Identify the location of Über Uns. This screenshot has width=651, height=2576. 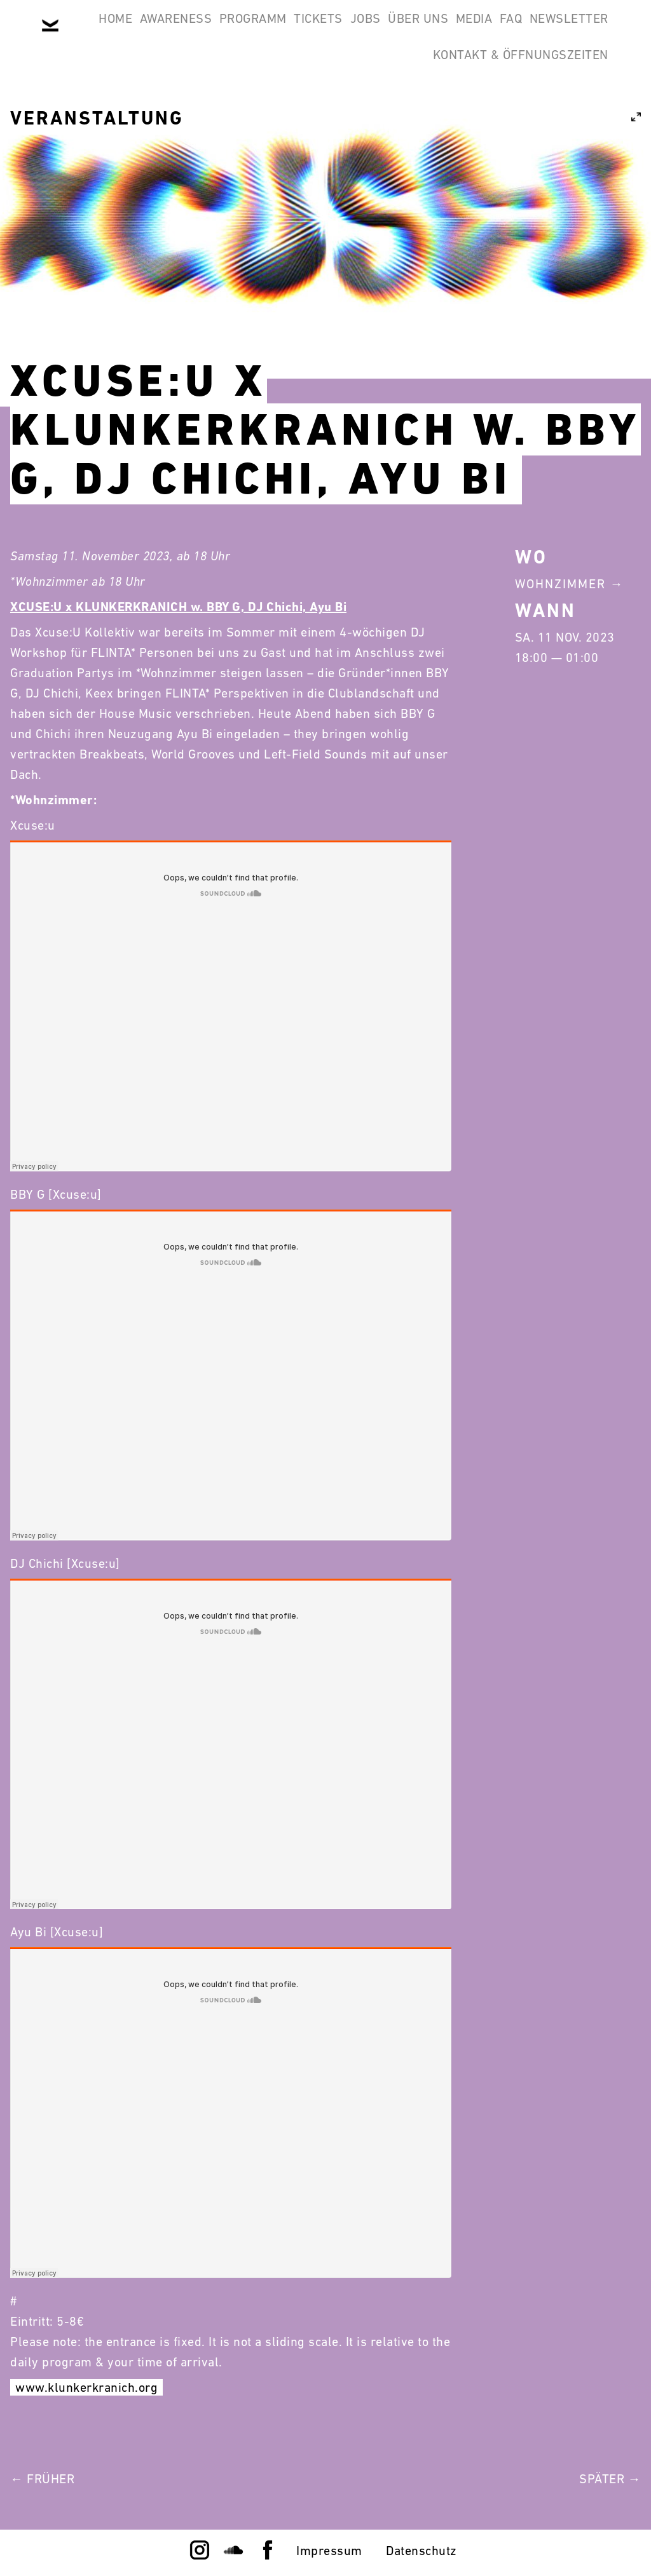
(509, 30).